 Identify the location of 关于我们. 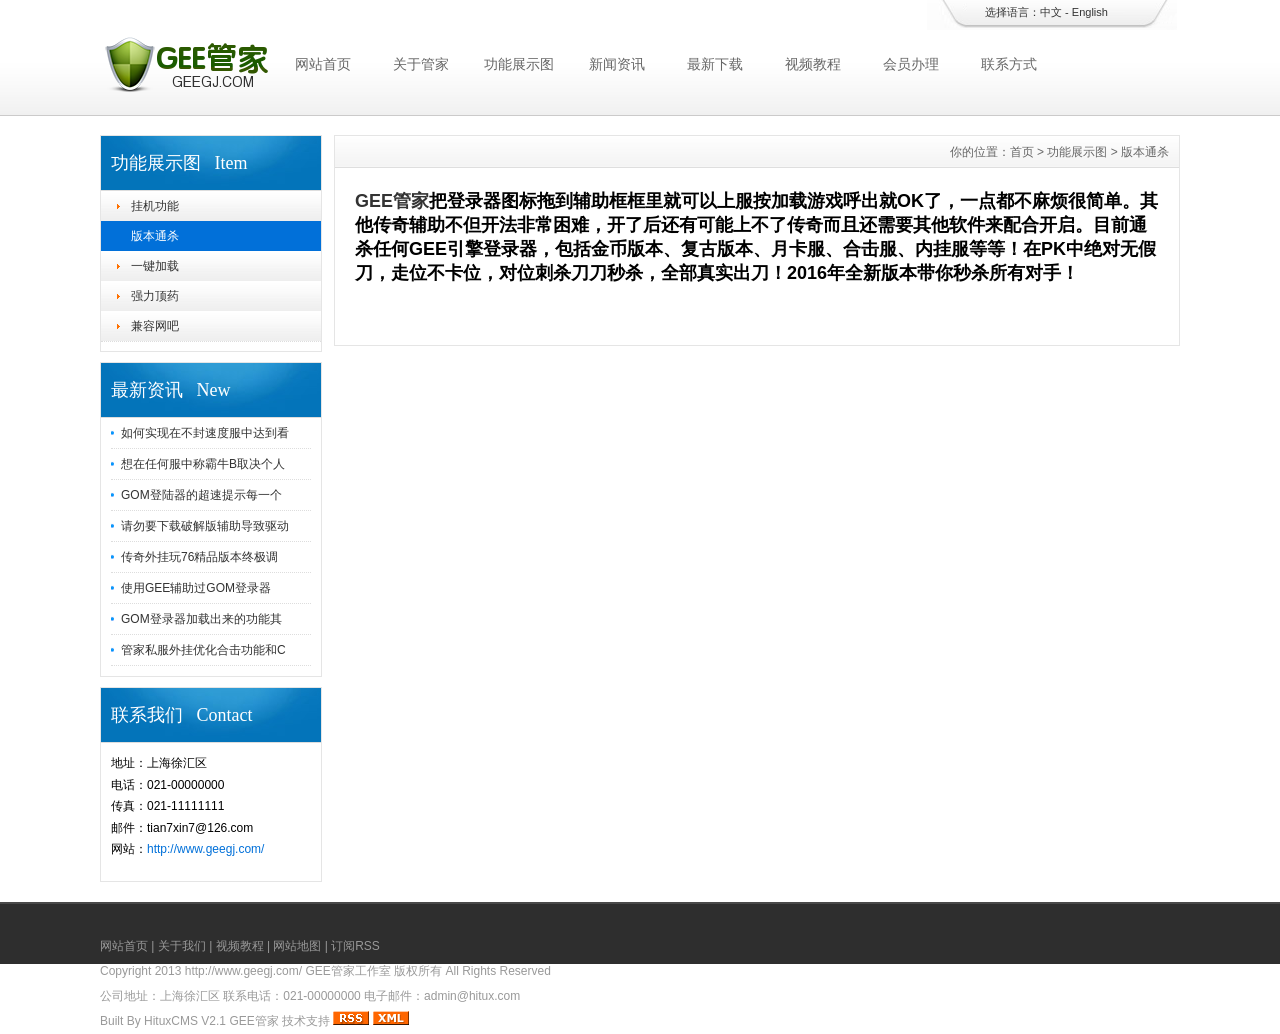
(182, 946).